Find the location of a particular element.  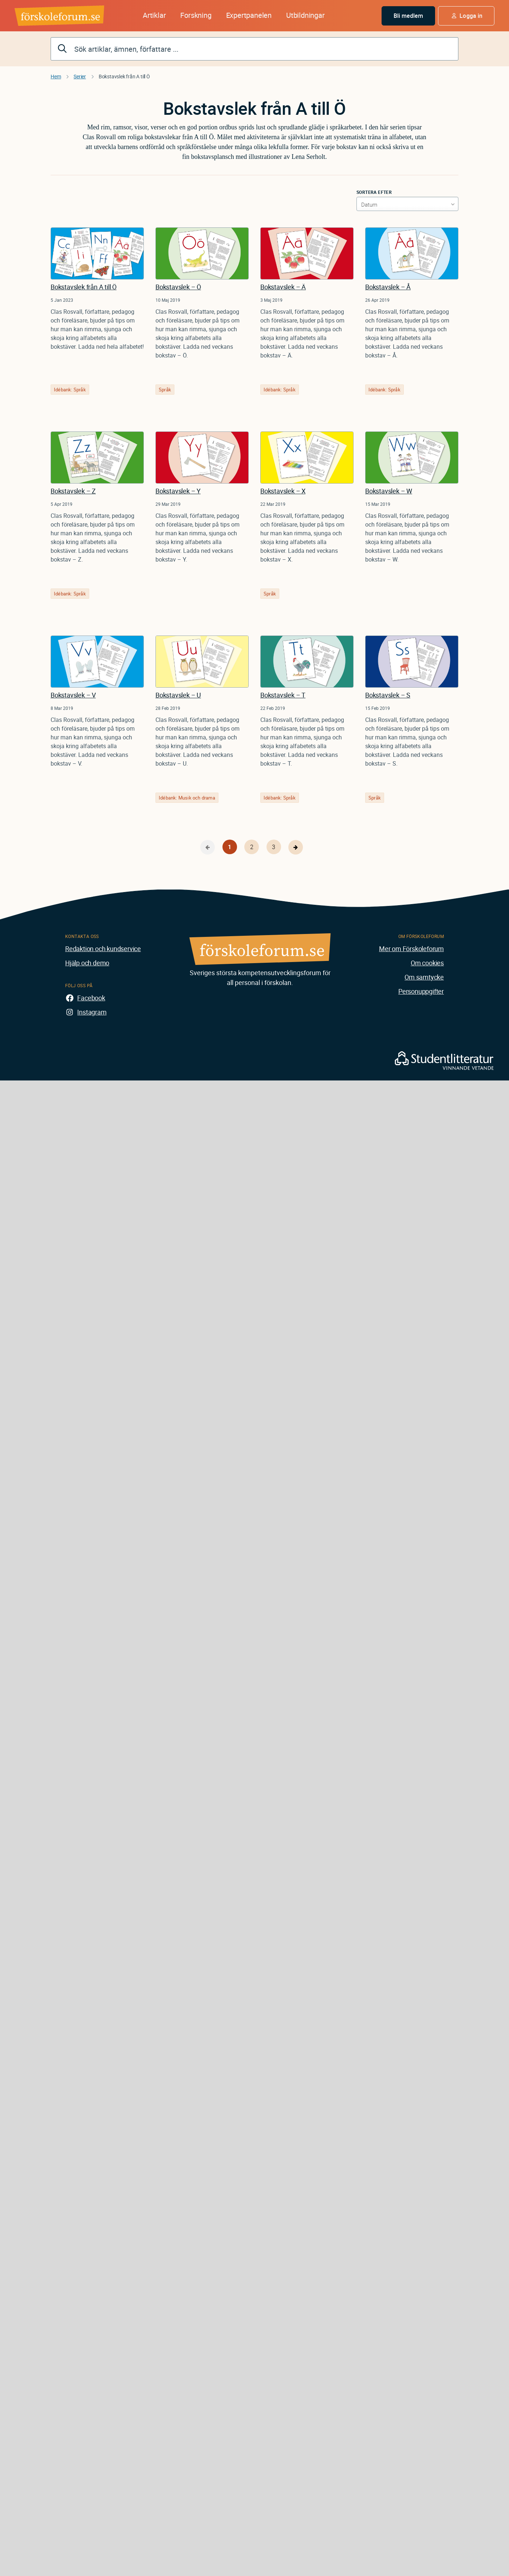

Bokstavslek – U is located at coordinates (178, 695).